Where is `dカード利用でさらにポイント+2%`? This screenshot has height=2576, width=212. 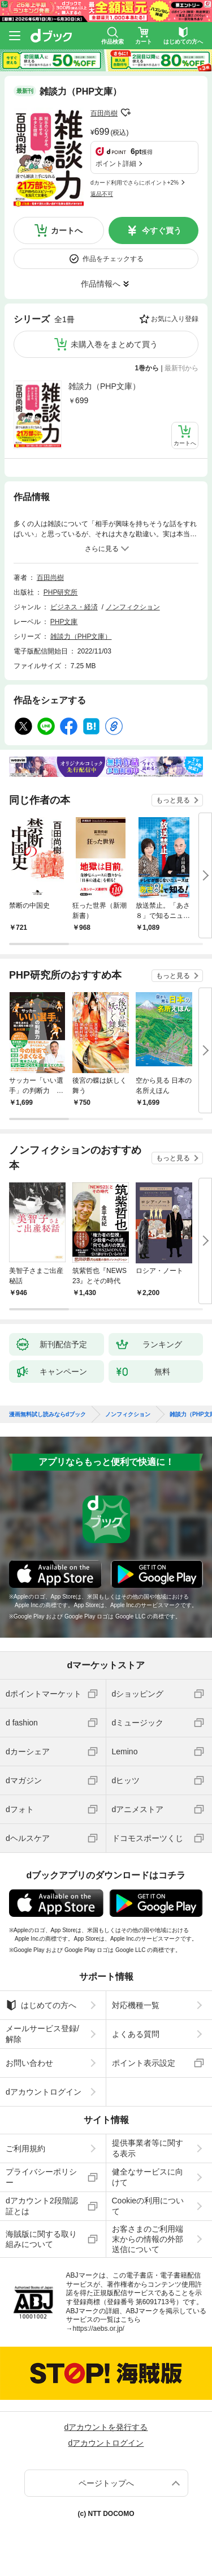 dカード利用でさらにポイント+2% is located at coordinates (134, 183).